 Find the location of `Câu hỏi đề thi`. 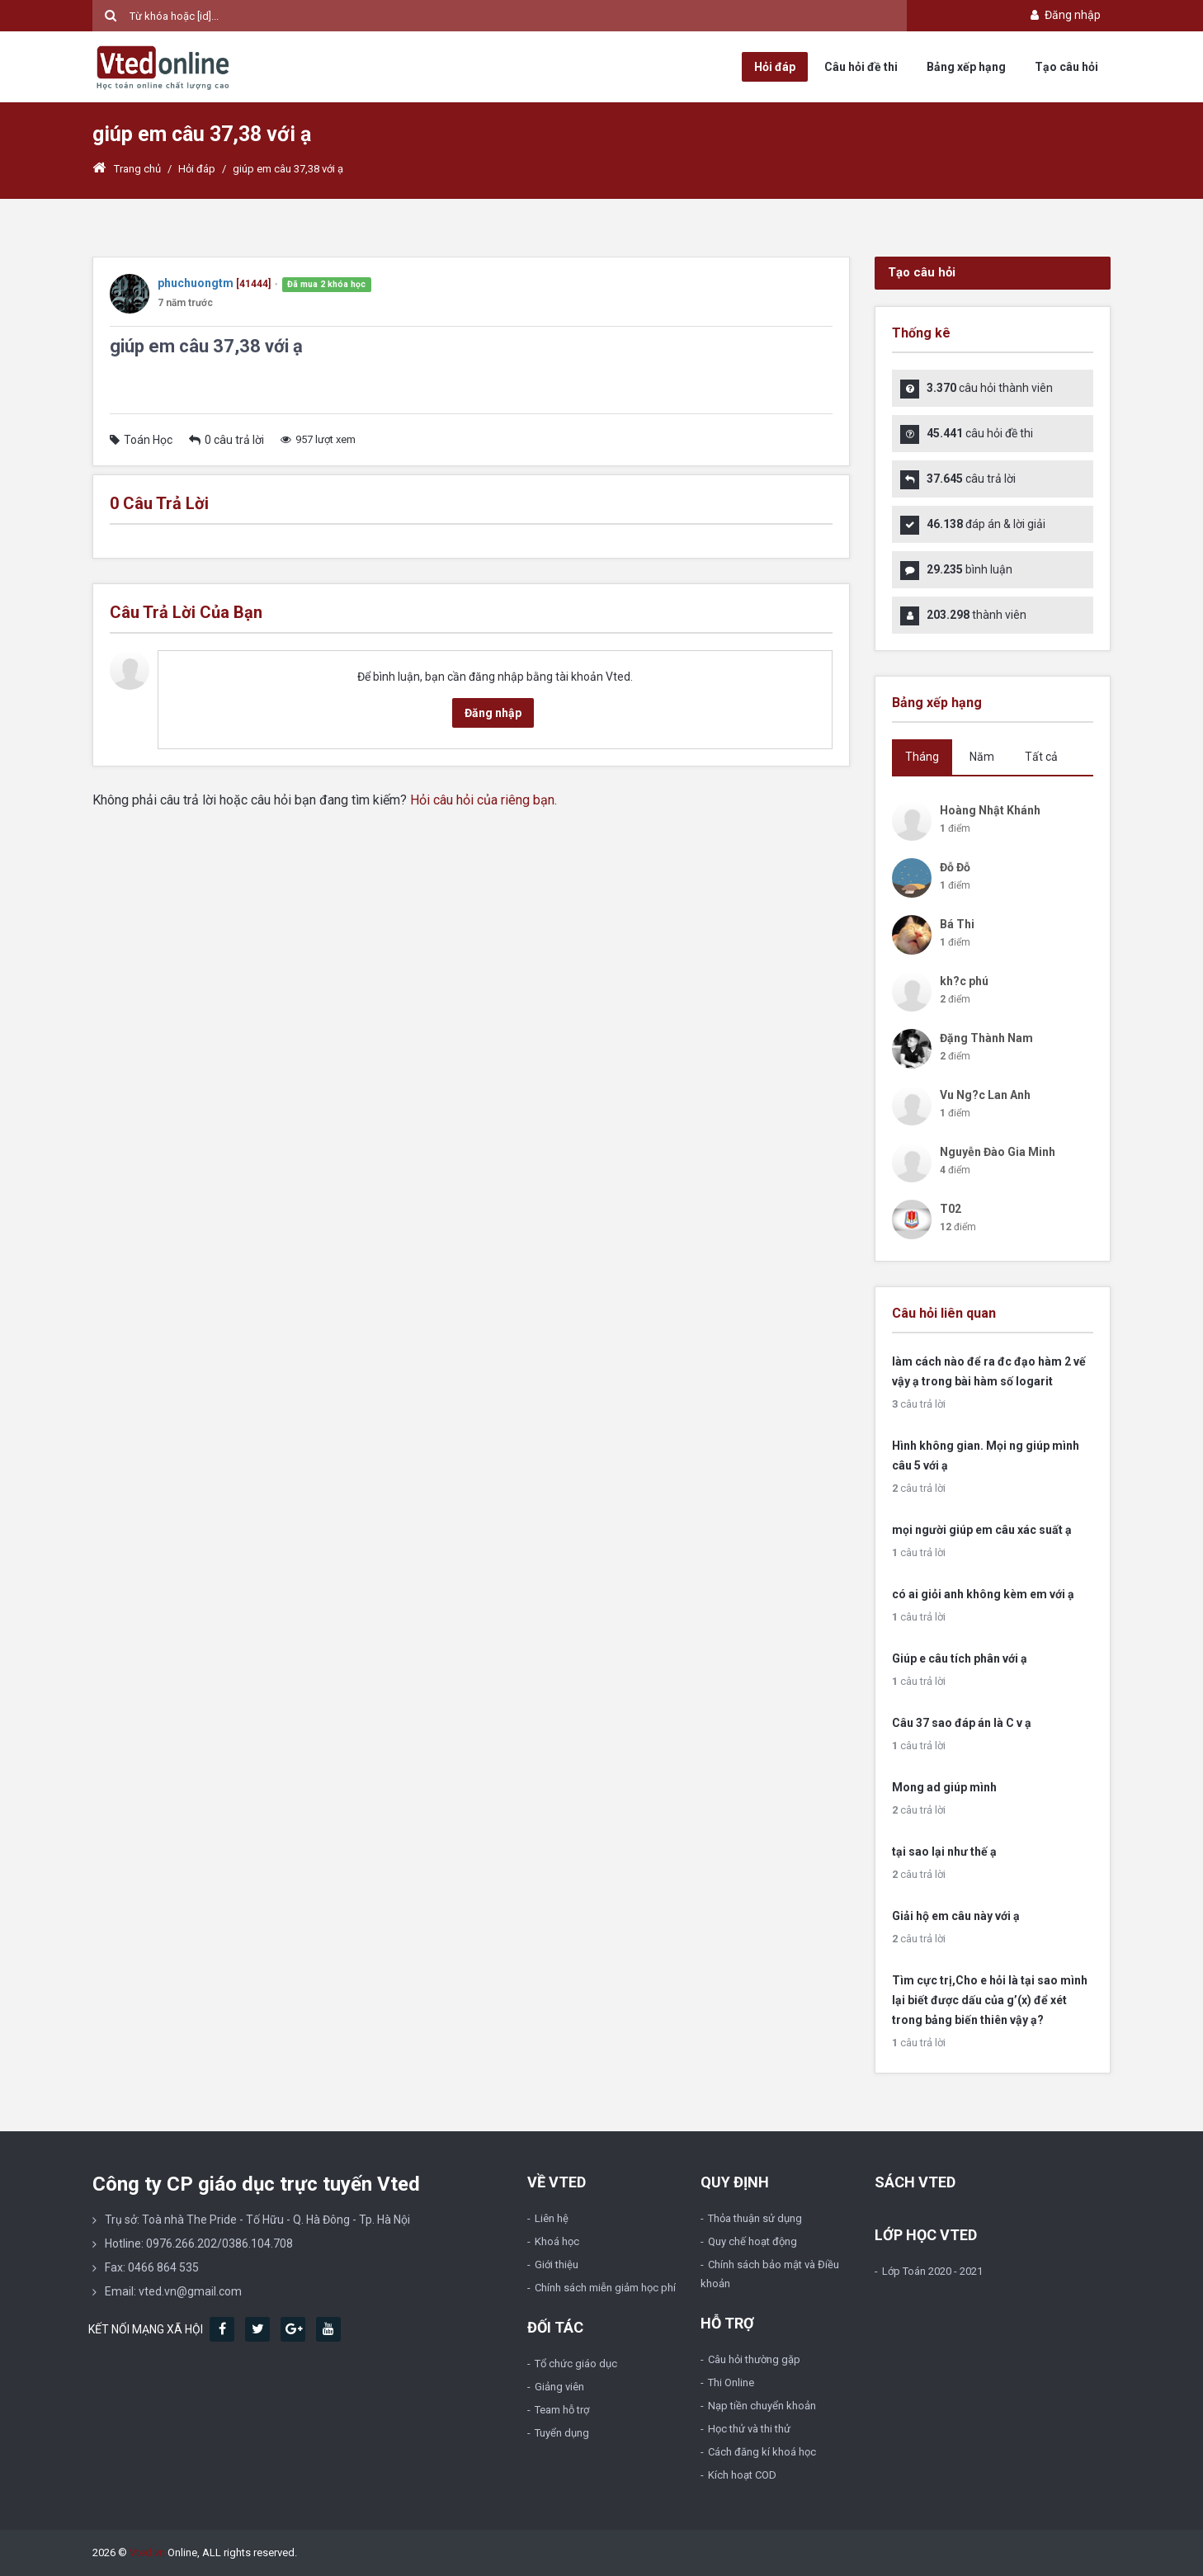

Câu hỏi đề thi is located at coordinates (861, 66).